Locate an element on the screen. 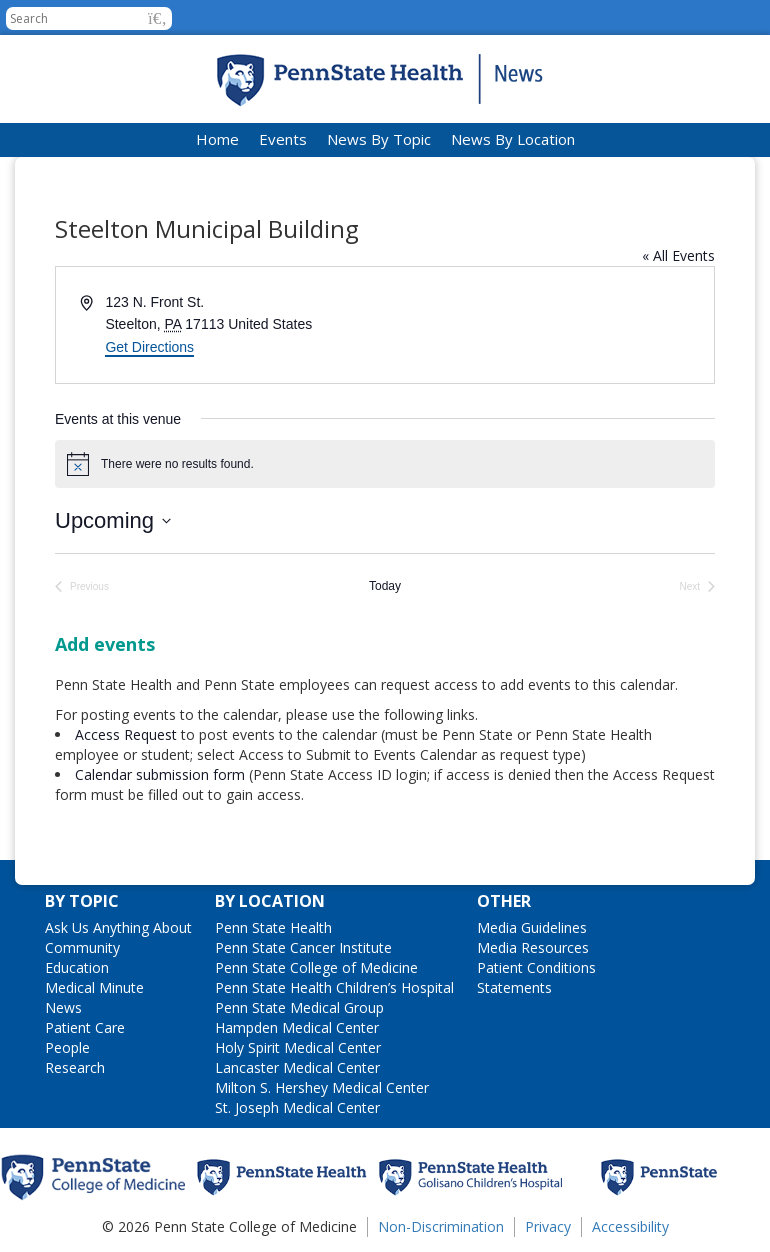 The width and height of the screenshot is (770, 1252). Events is located at coordinates (283, 139).